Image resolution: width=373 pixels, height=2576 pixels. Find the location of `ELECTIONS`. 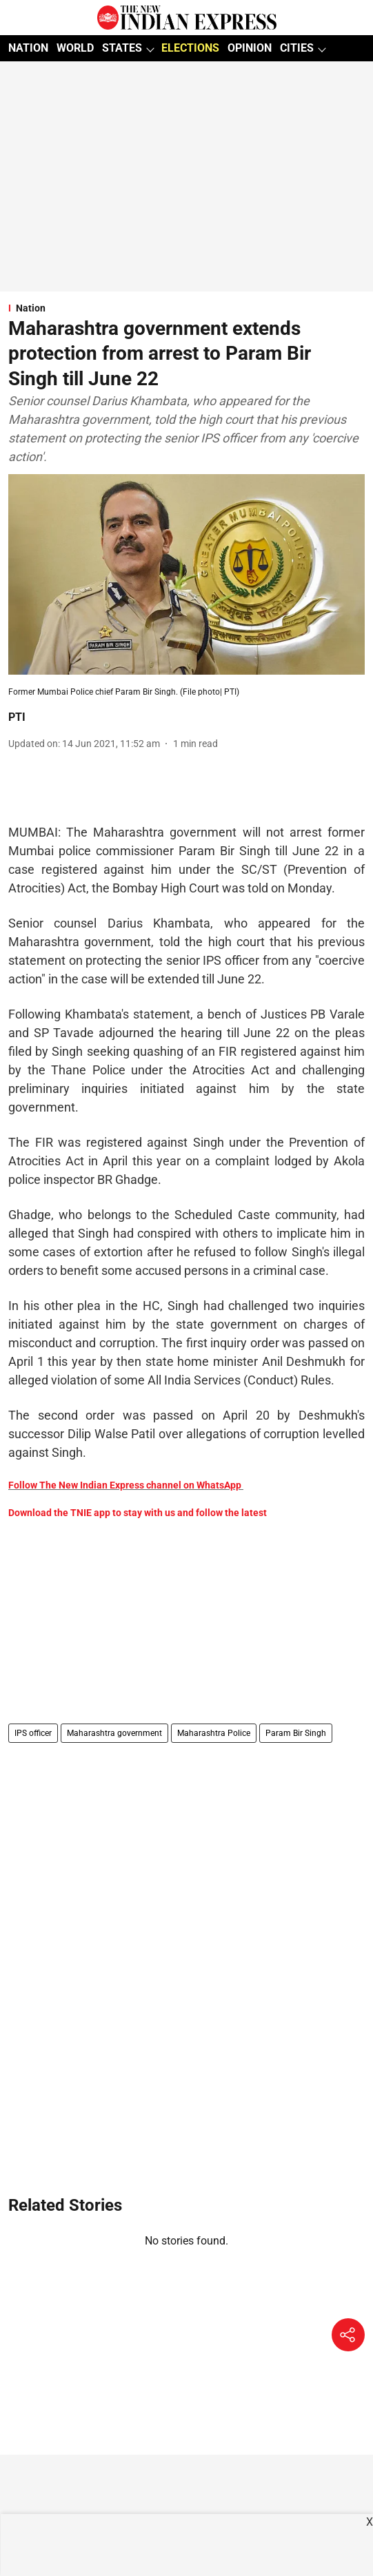

ELECTIONS is located at coordinates (190, 47).